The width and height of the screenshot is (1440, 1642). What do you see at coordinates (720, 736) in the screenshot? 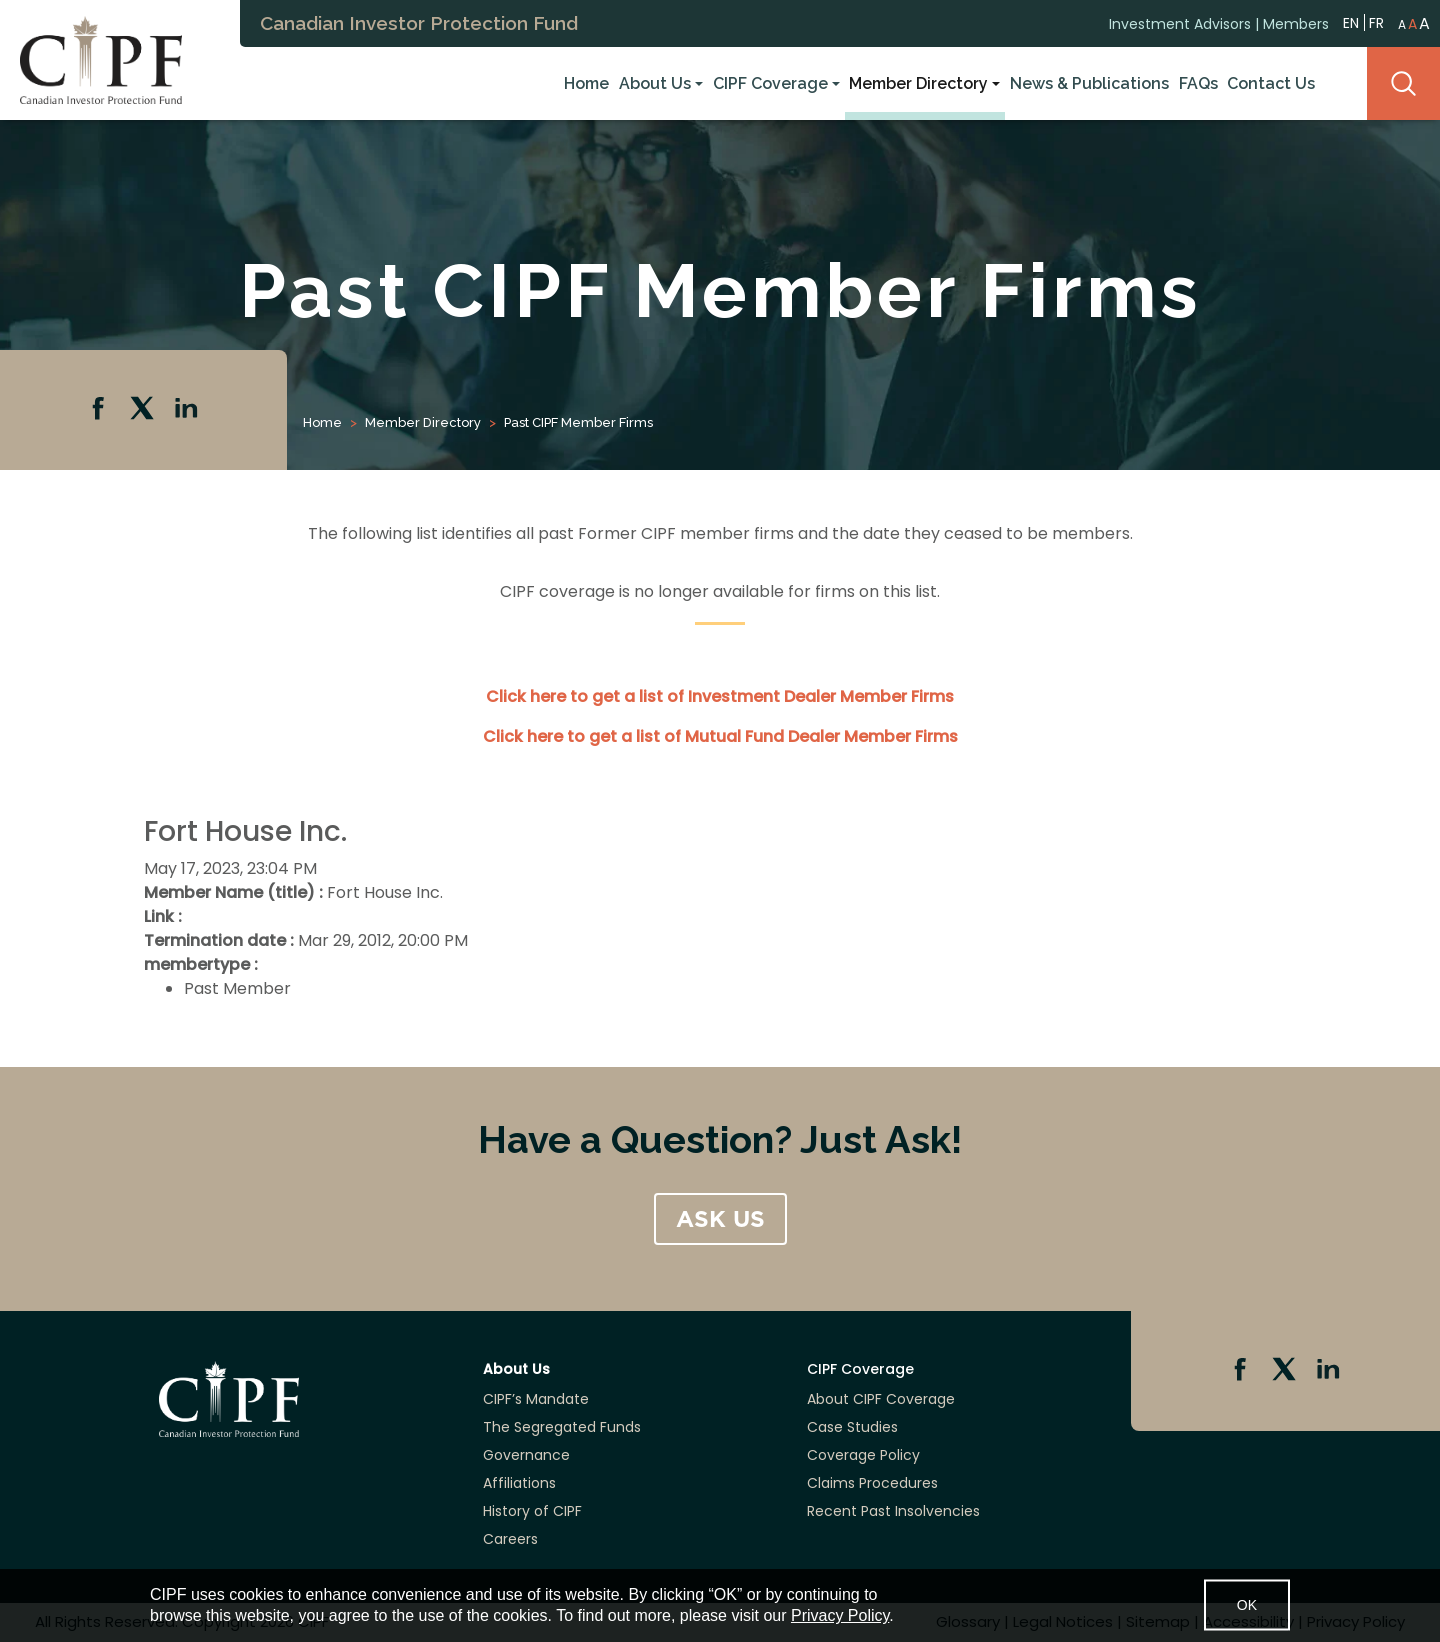
I see `Click here to get a list of Mutual Fund Dealer Member Firms` at bounding box center [720, 736].